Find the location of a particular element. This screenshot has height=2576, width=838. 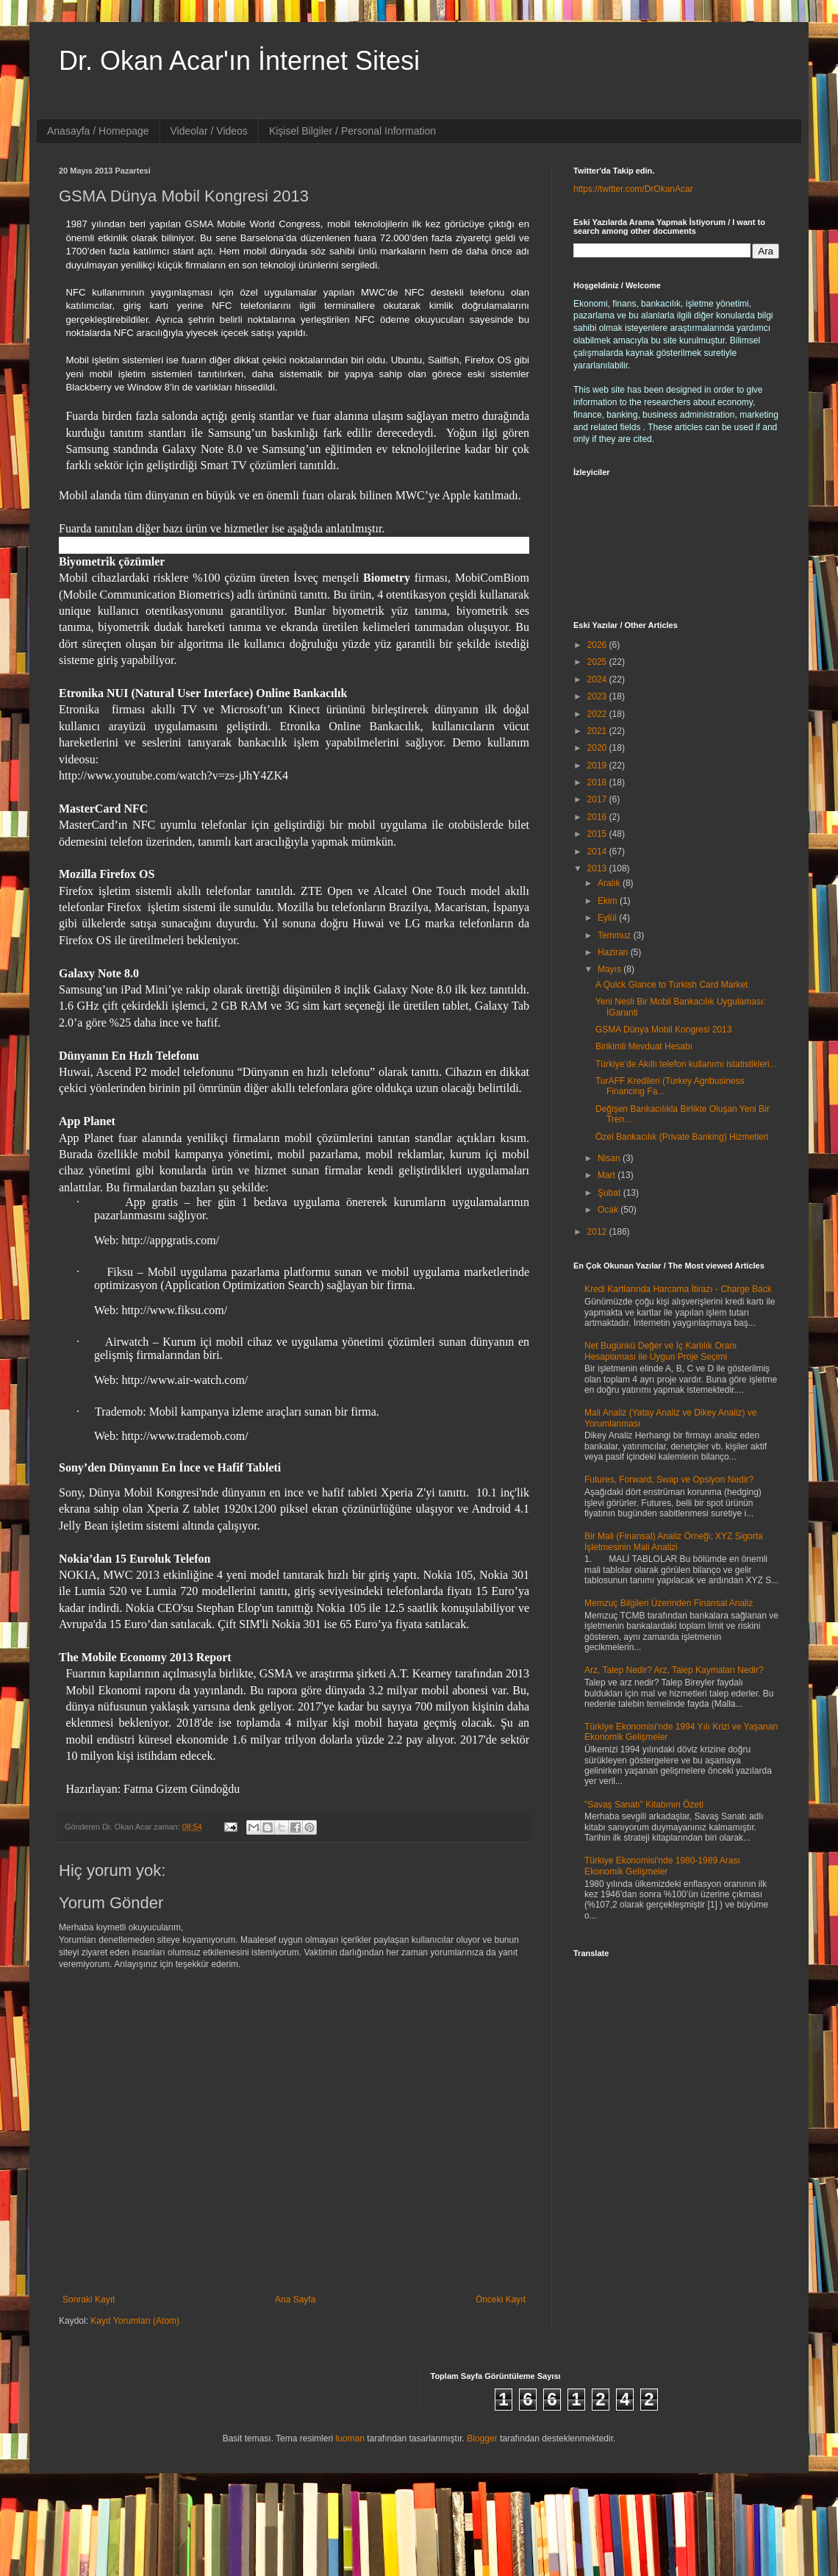

Haziran is located at coordinates (614, 952).